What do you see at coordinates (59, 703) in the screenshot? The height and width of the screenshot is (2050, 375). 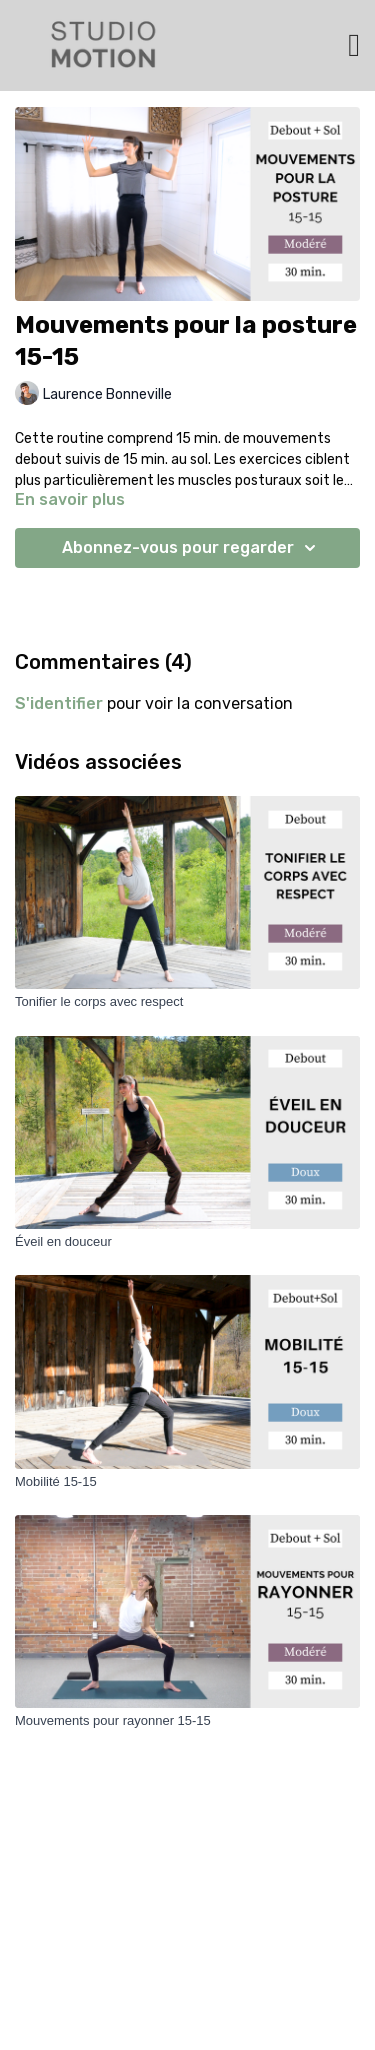 I see `s'identifier` at bounding box center [59, 703].